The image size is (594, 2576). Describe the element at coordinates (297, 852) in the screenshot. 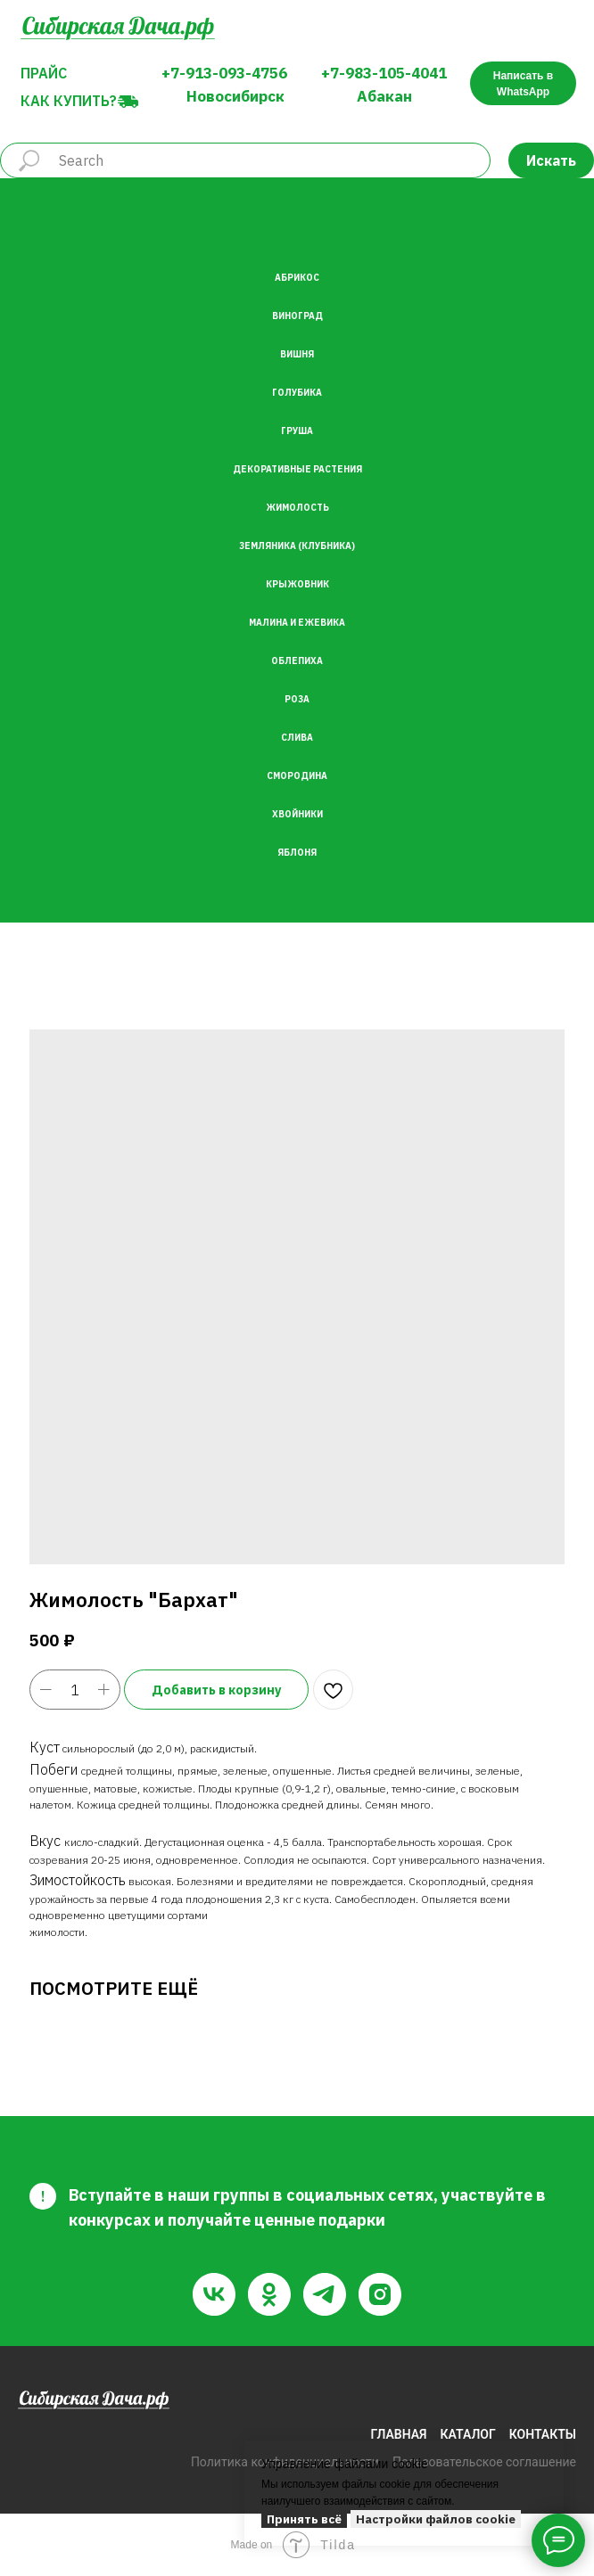

I see `Яблоня` at that location.